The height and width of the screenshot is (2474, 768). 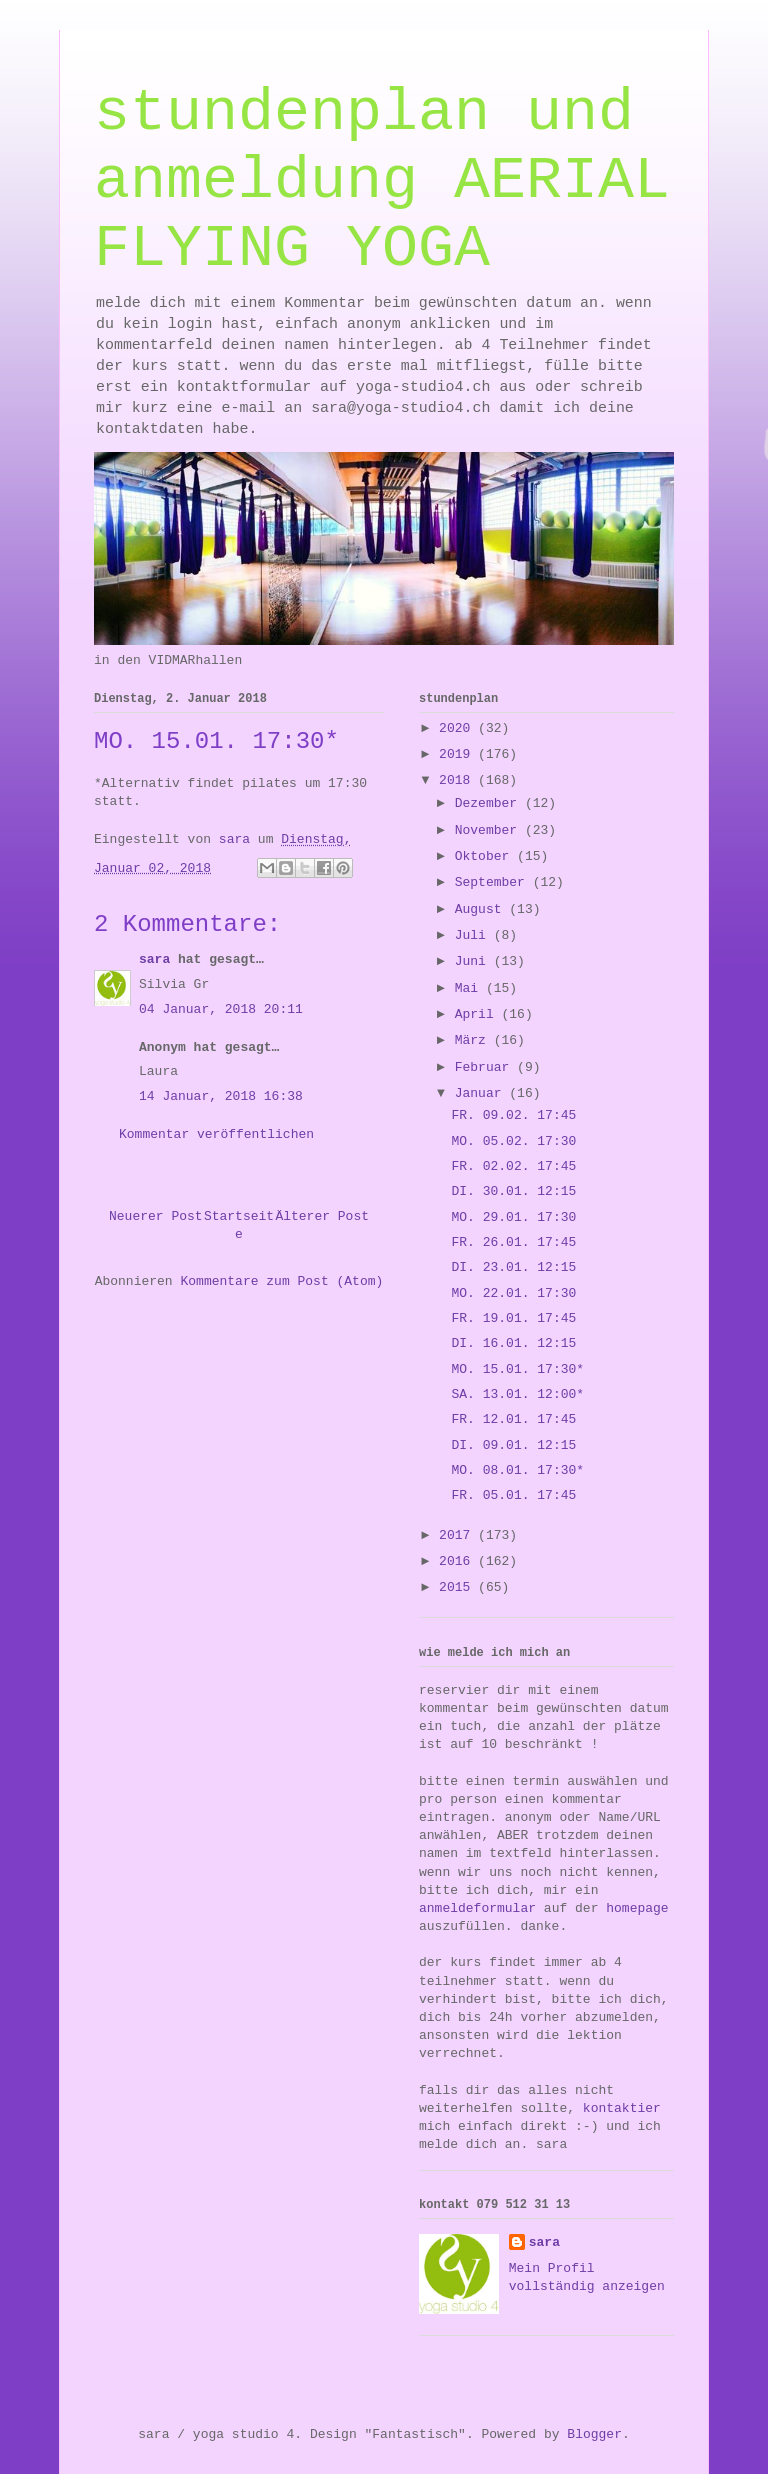 What do you see at coordinates (513, 1267) in the screenshot?
I see `DI. 23.01. 12:15` at bounding box center [513, 1267].